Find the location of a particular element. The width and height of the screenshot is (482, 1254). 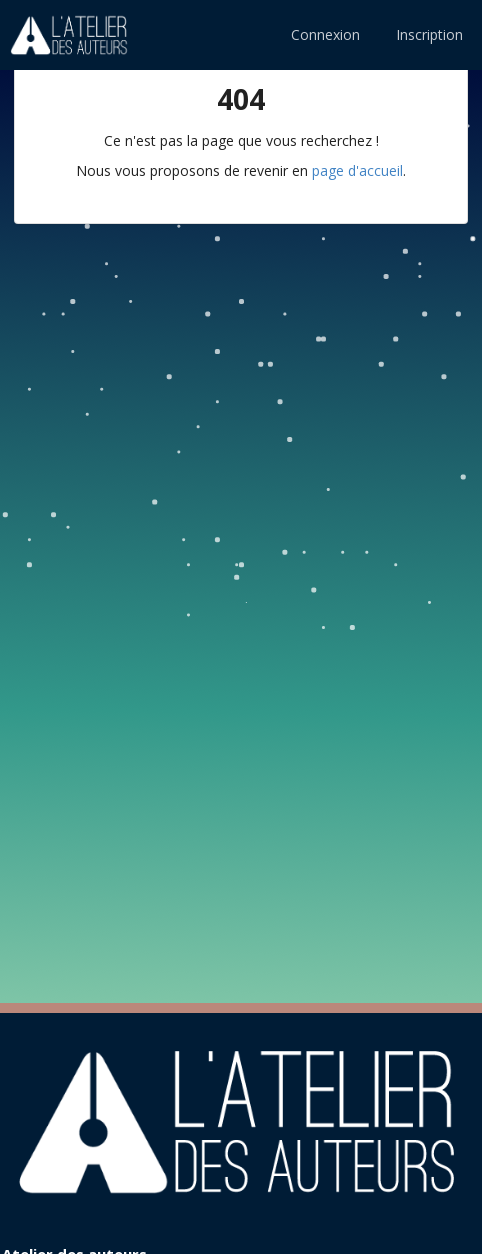

Inscription is located at coordinates (429, 34).